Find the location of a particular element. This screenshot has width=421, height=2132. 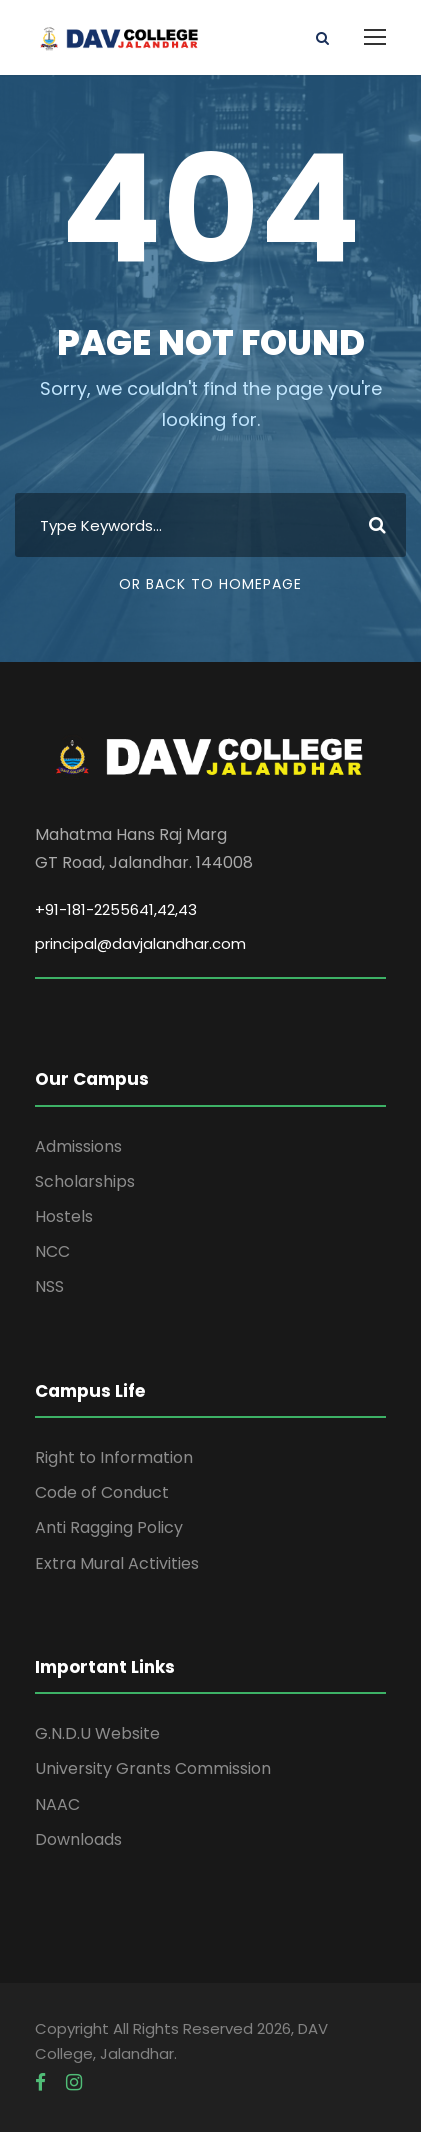

NSS is located at coordinates (49, 1286).